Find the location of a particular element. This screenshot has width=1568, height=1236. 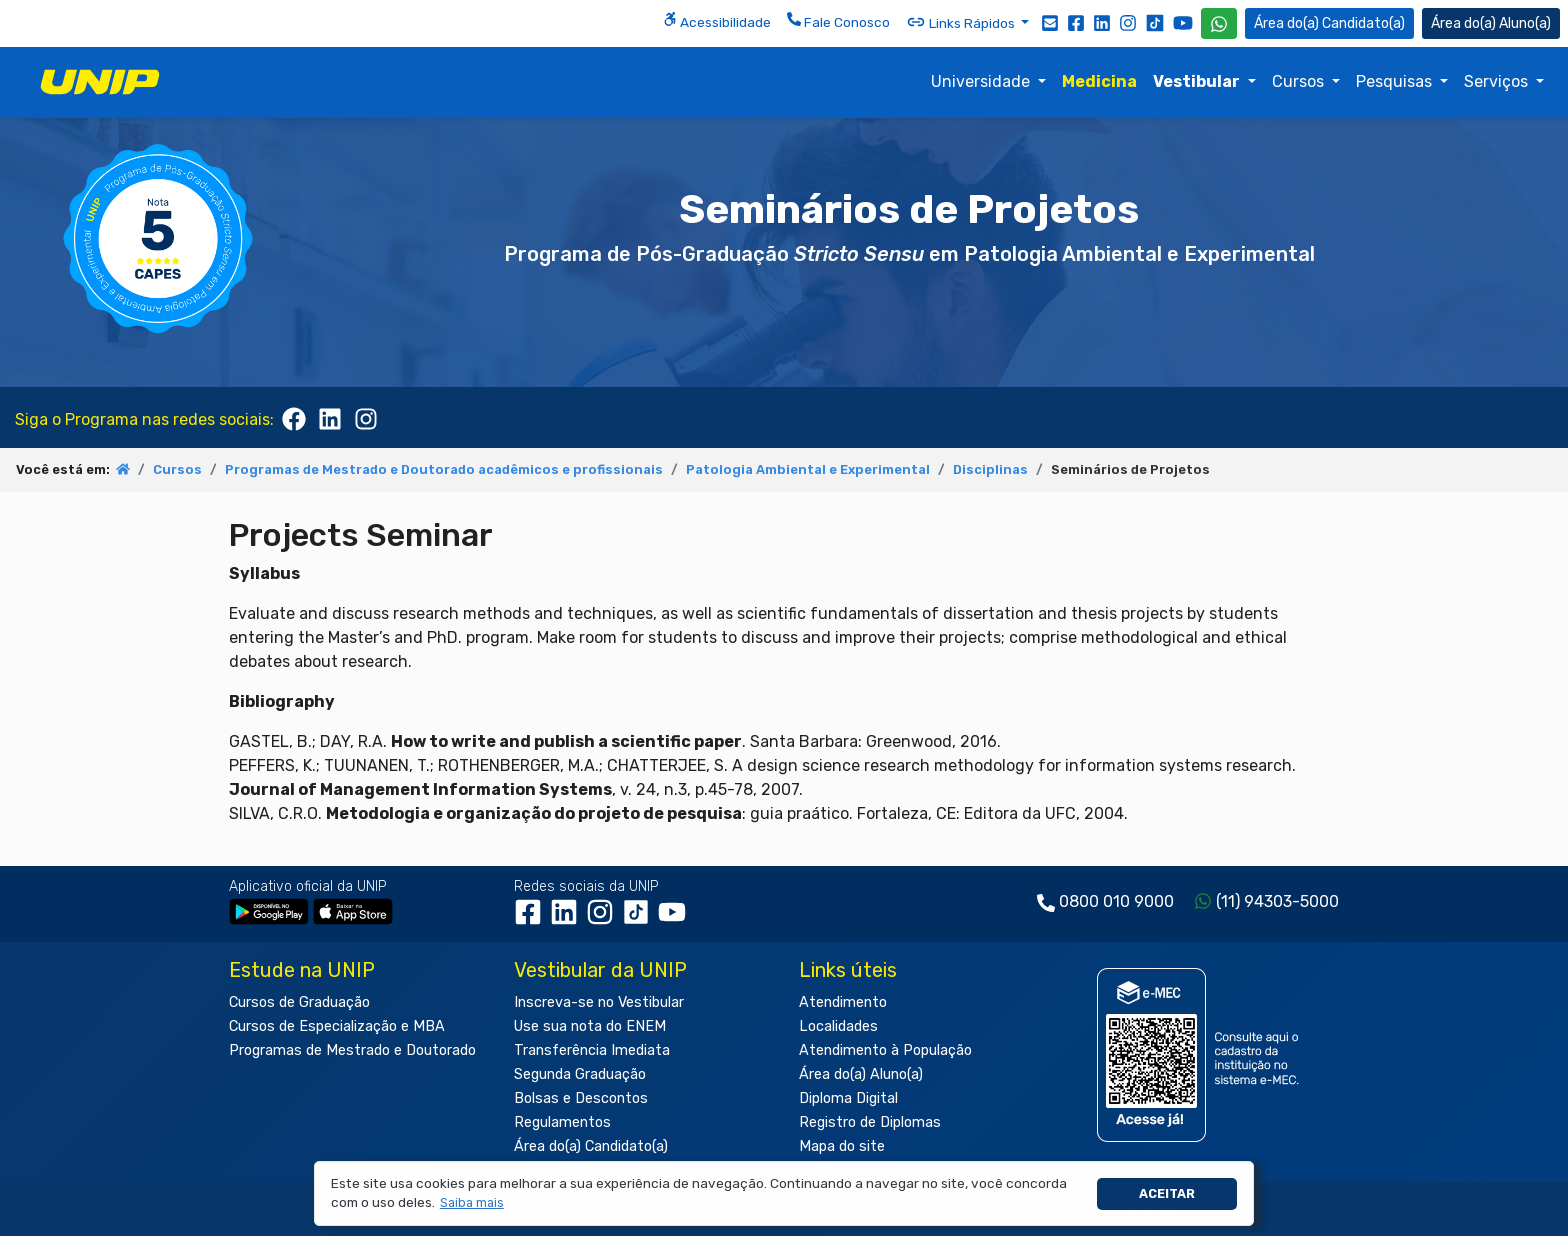

Programas de Mestrado e Doutorado acadêmicos e profissionais is located at coordinates (444, 469).